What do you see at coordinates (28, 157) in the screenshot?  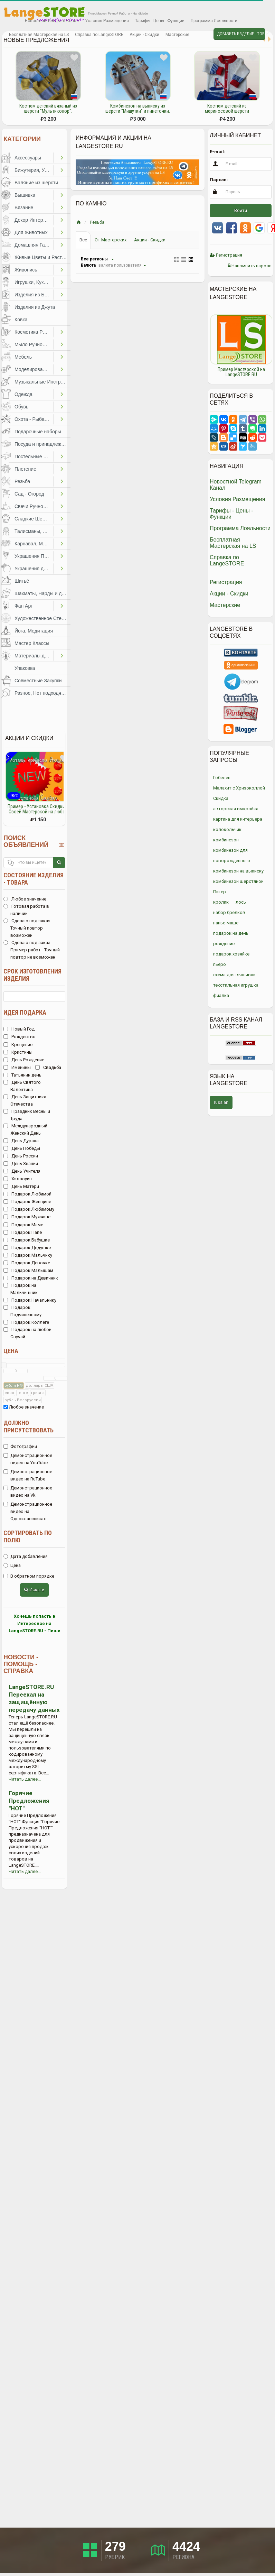 I see `Аксессуары` at bounding box center [28, 157].